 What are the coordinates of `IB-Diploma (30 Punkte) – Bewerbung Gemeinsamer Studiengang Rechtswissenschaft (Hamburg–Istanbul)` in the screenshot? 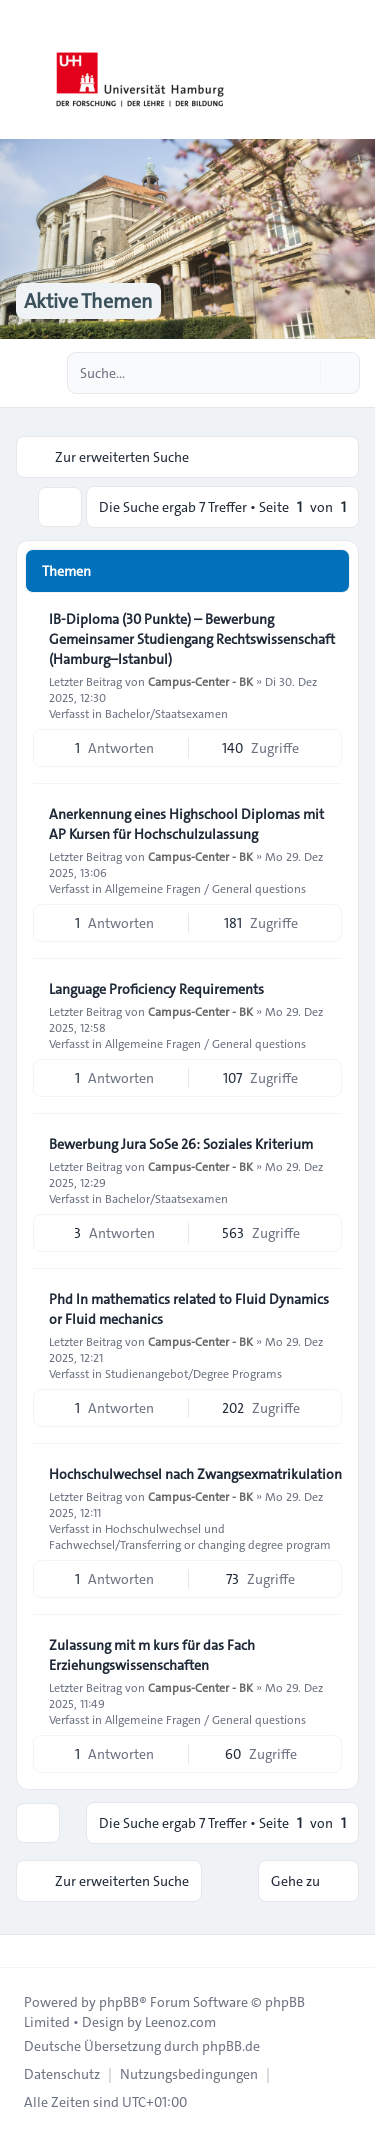 It's located at (192, 639).